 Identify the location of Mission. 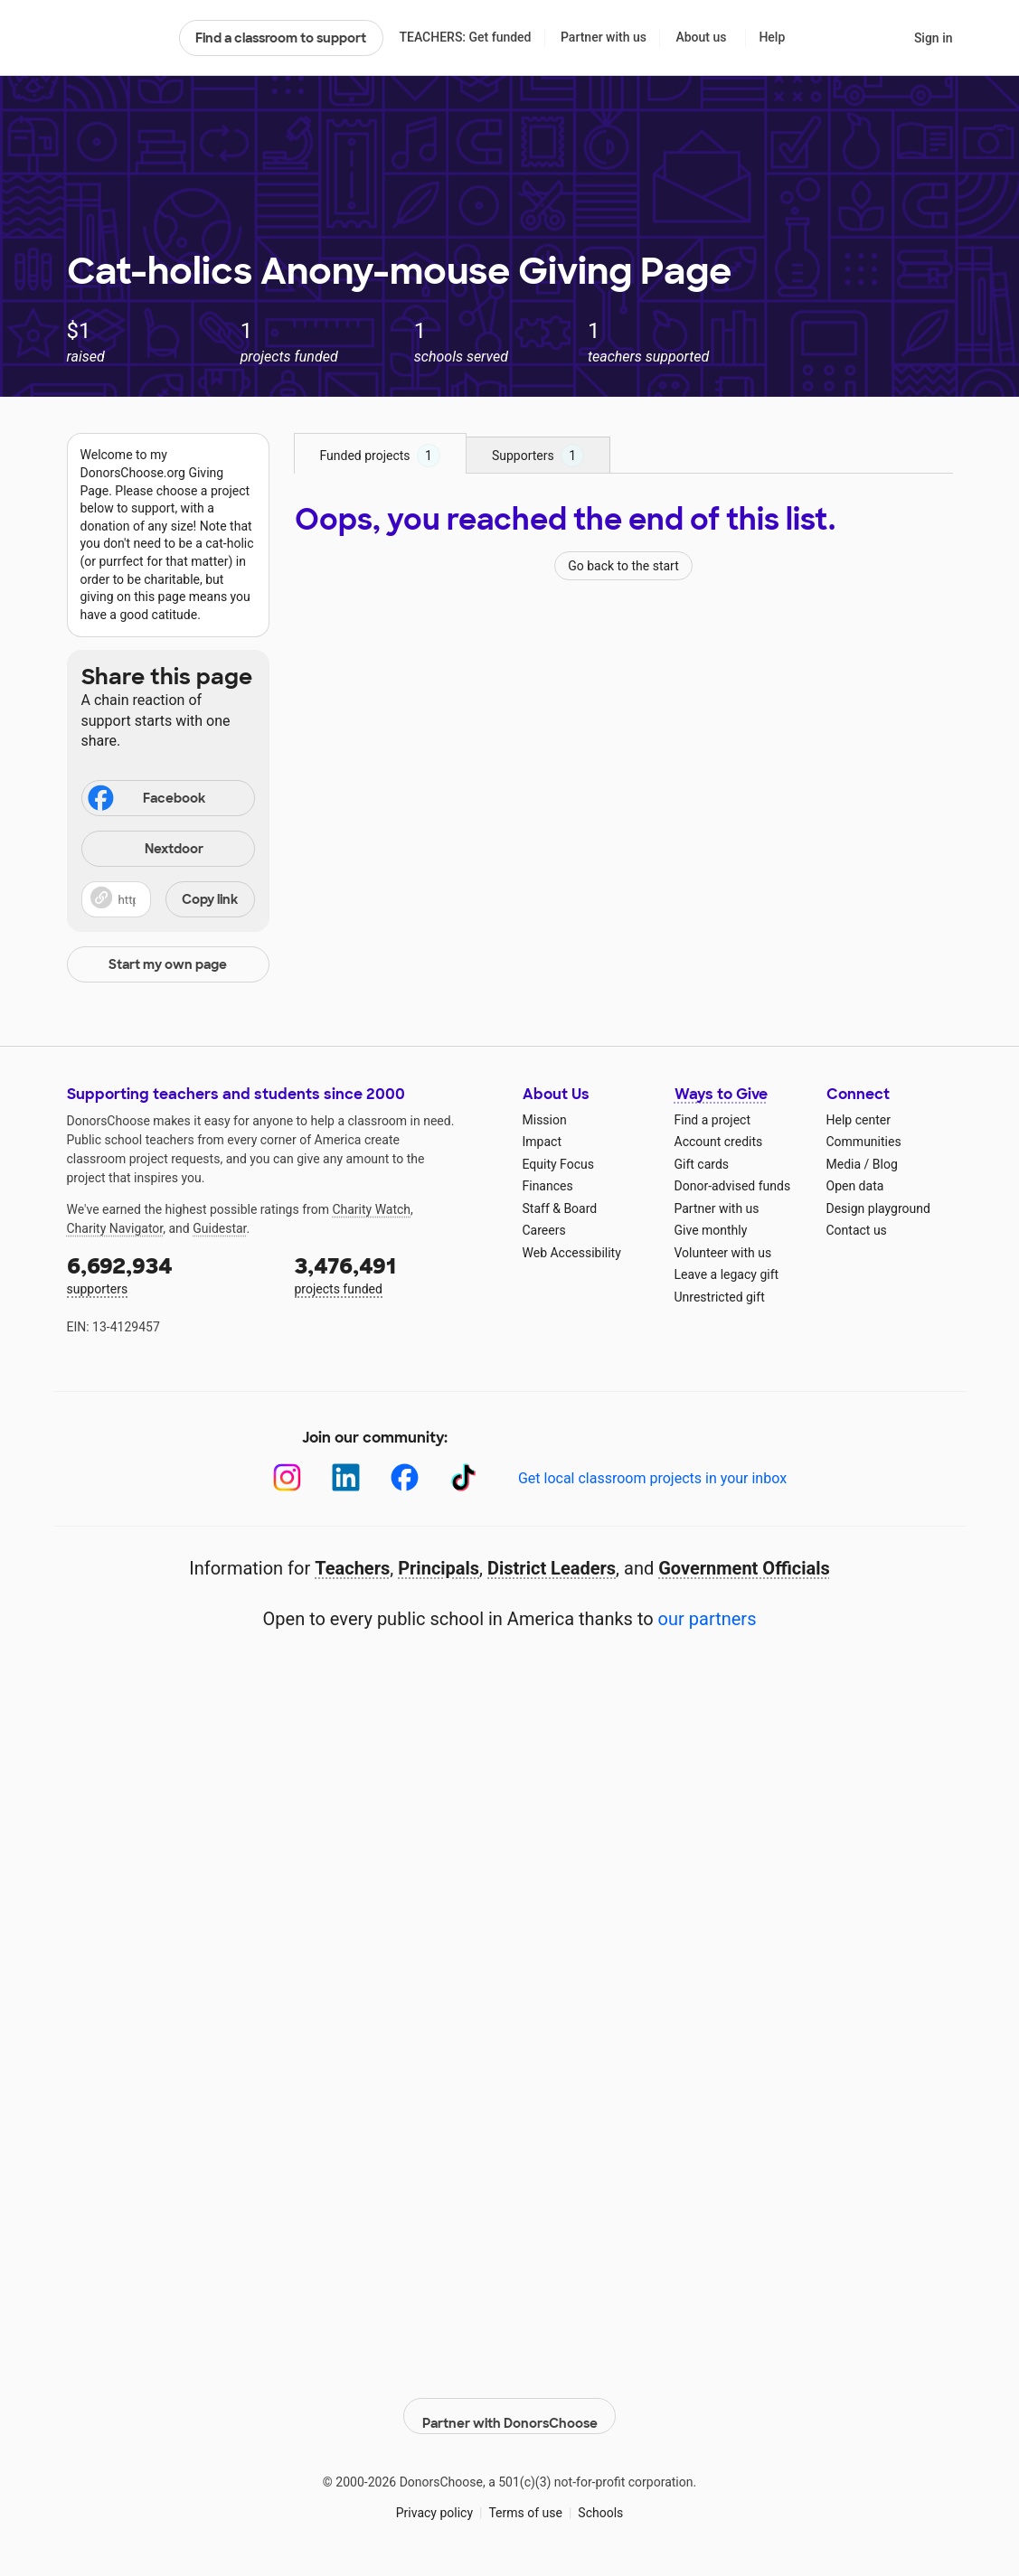
(545, 1120).